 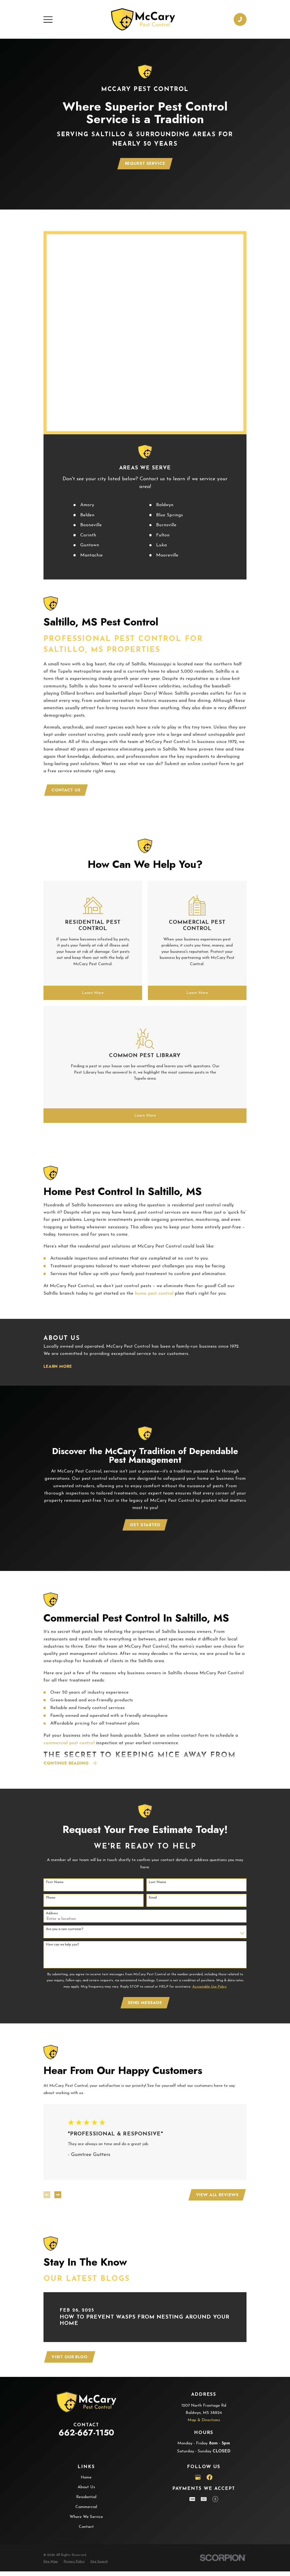 What do you see at coordinates (153, 1703) in the screenshot?
I see `Email` at bounding box center [153, 1703].